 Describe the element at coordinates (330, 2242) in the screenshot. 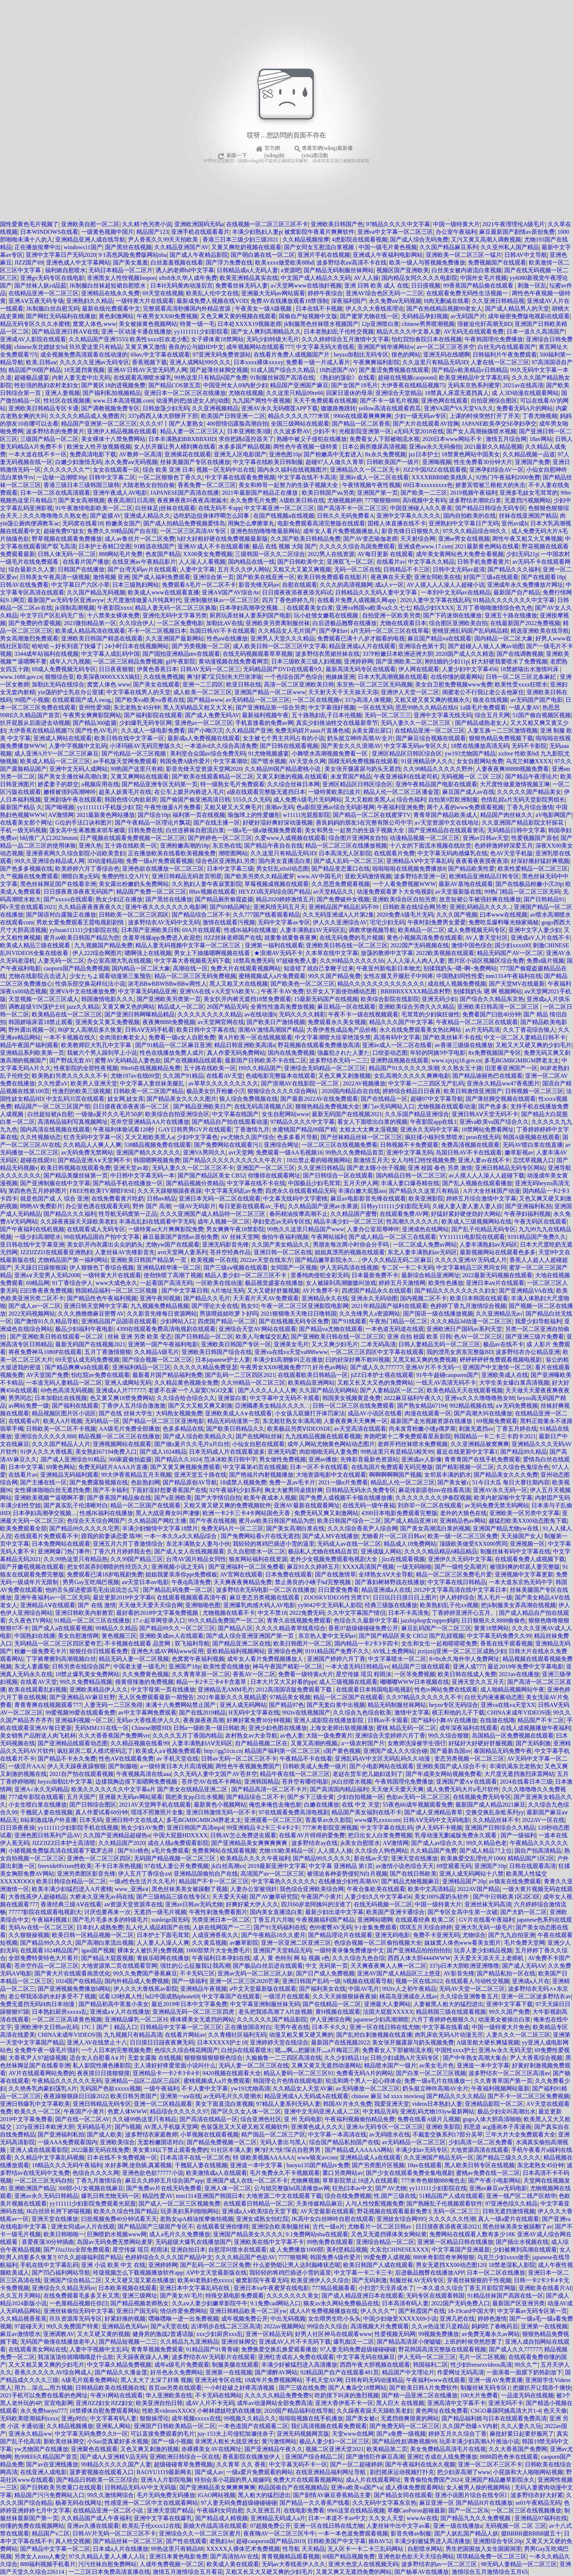

I see `99热免费在线观看` at that location.